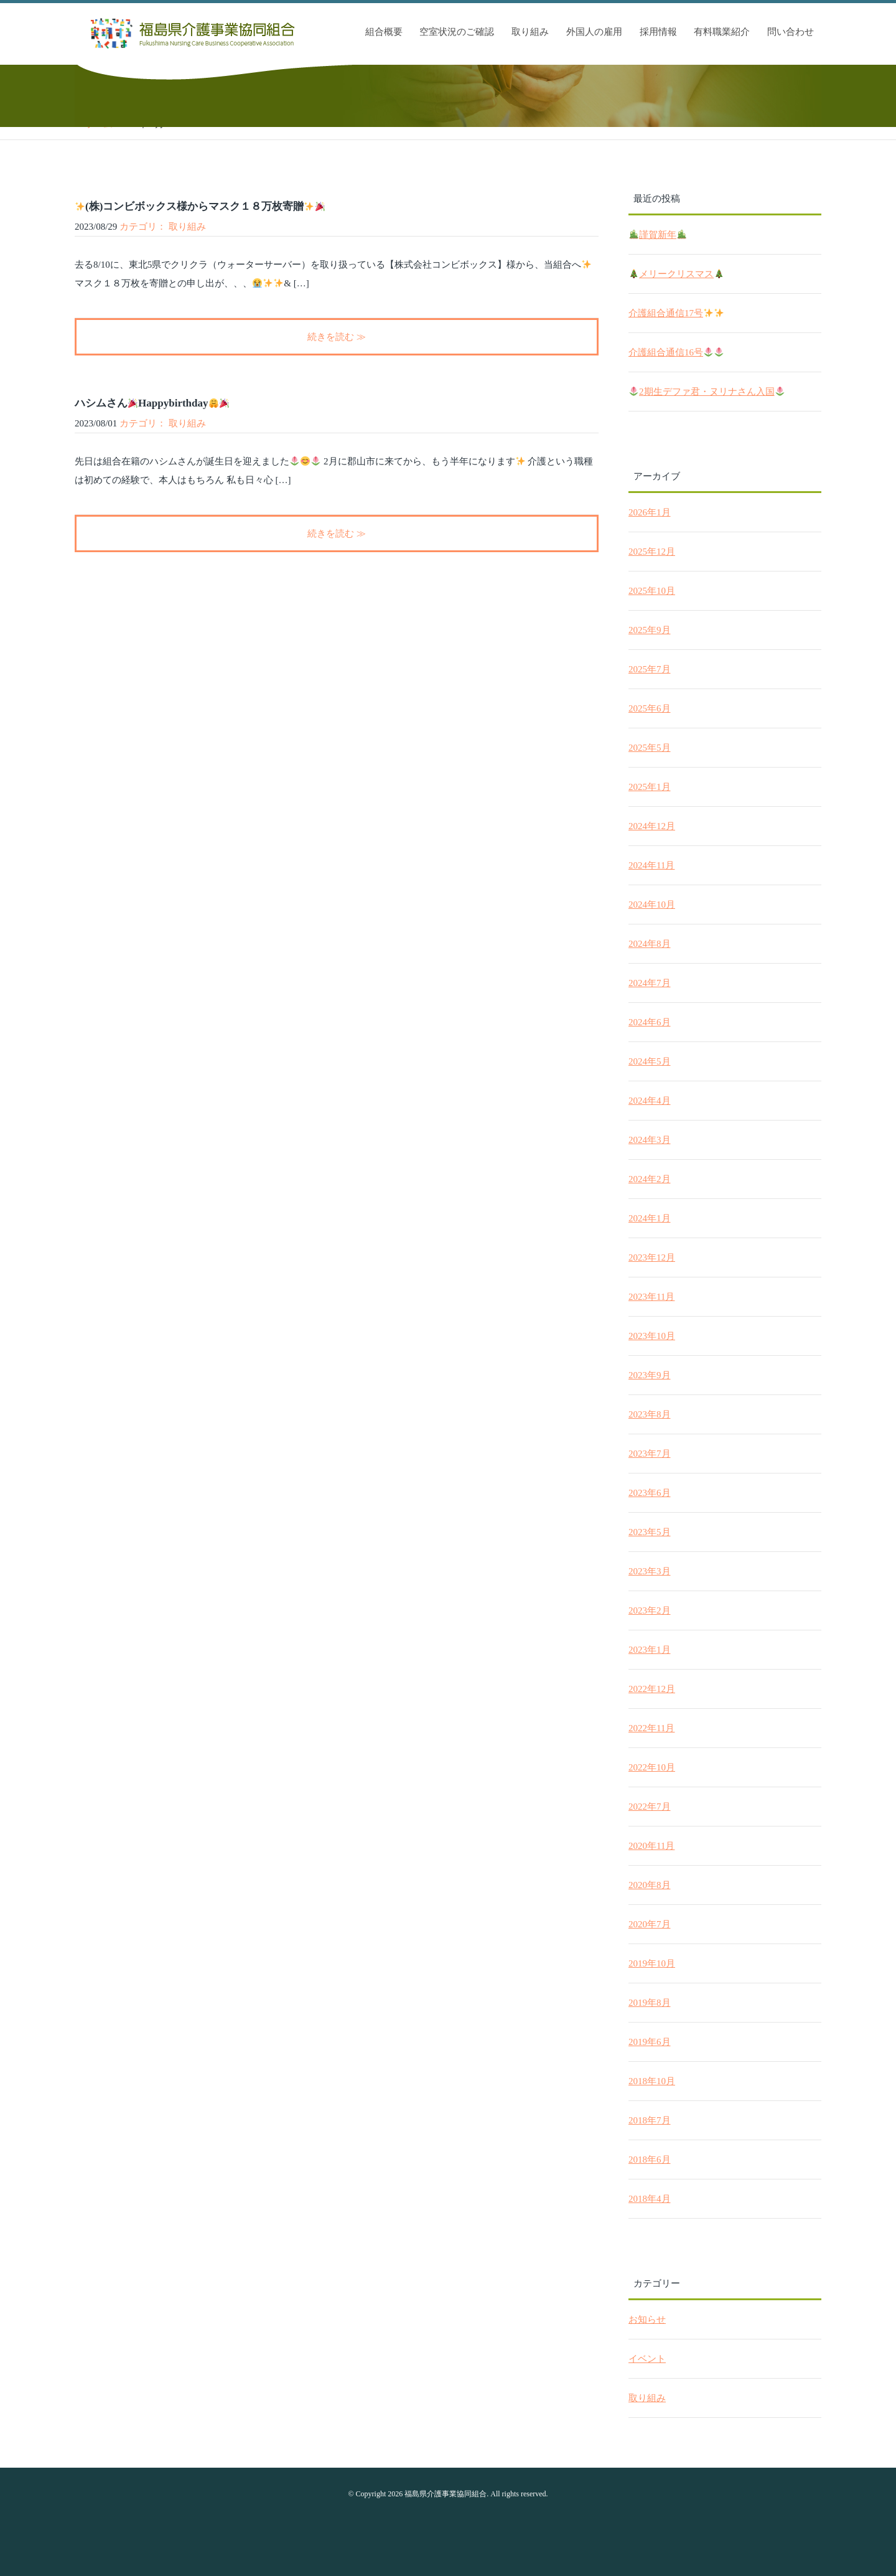  I want to click on お知らせ, so click(647, 2320).